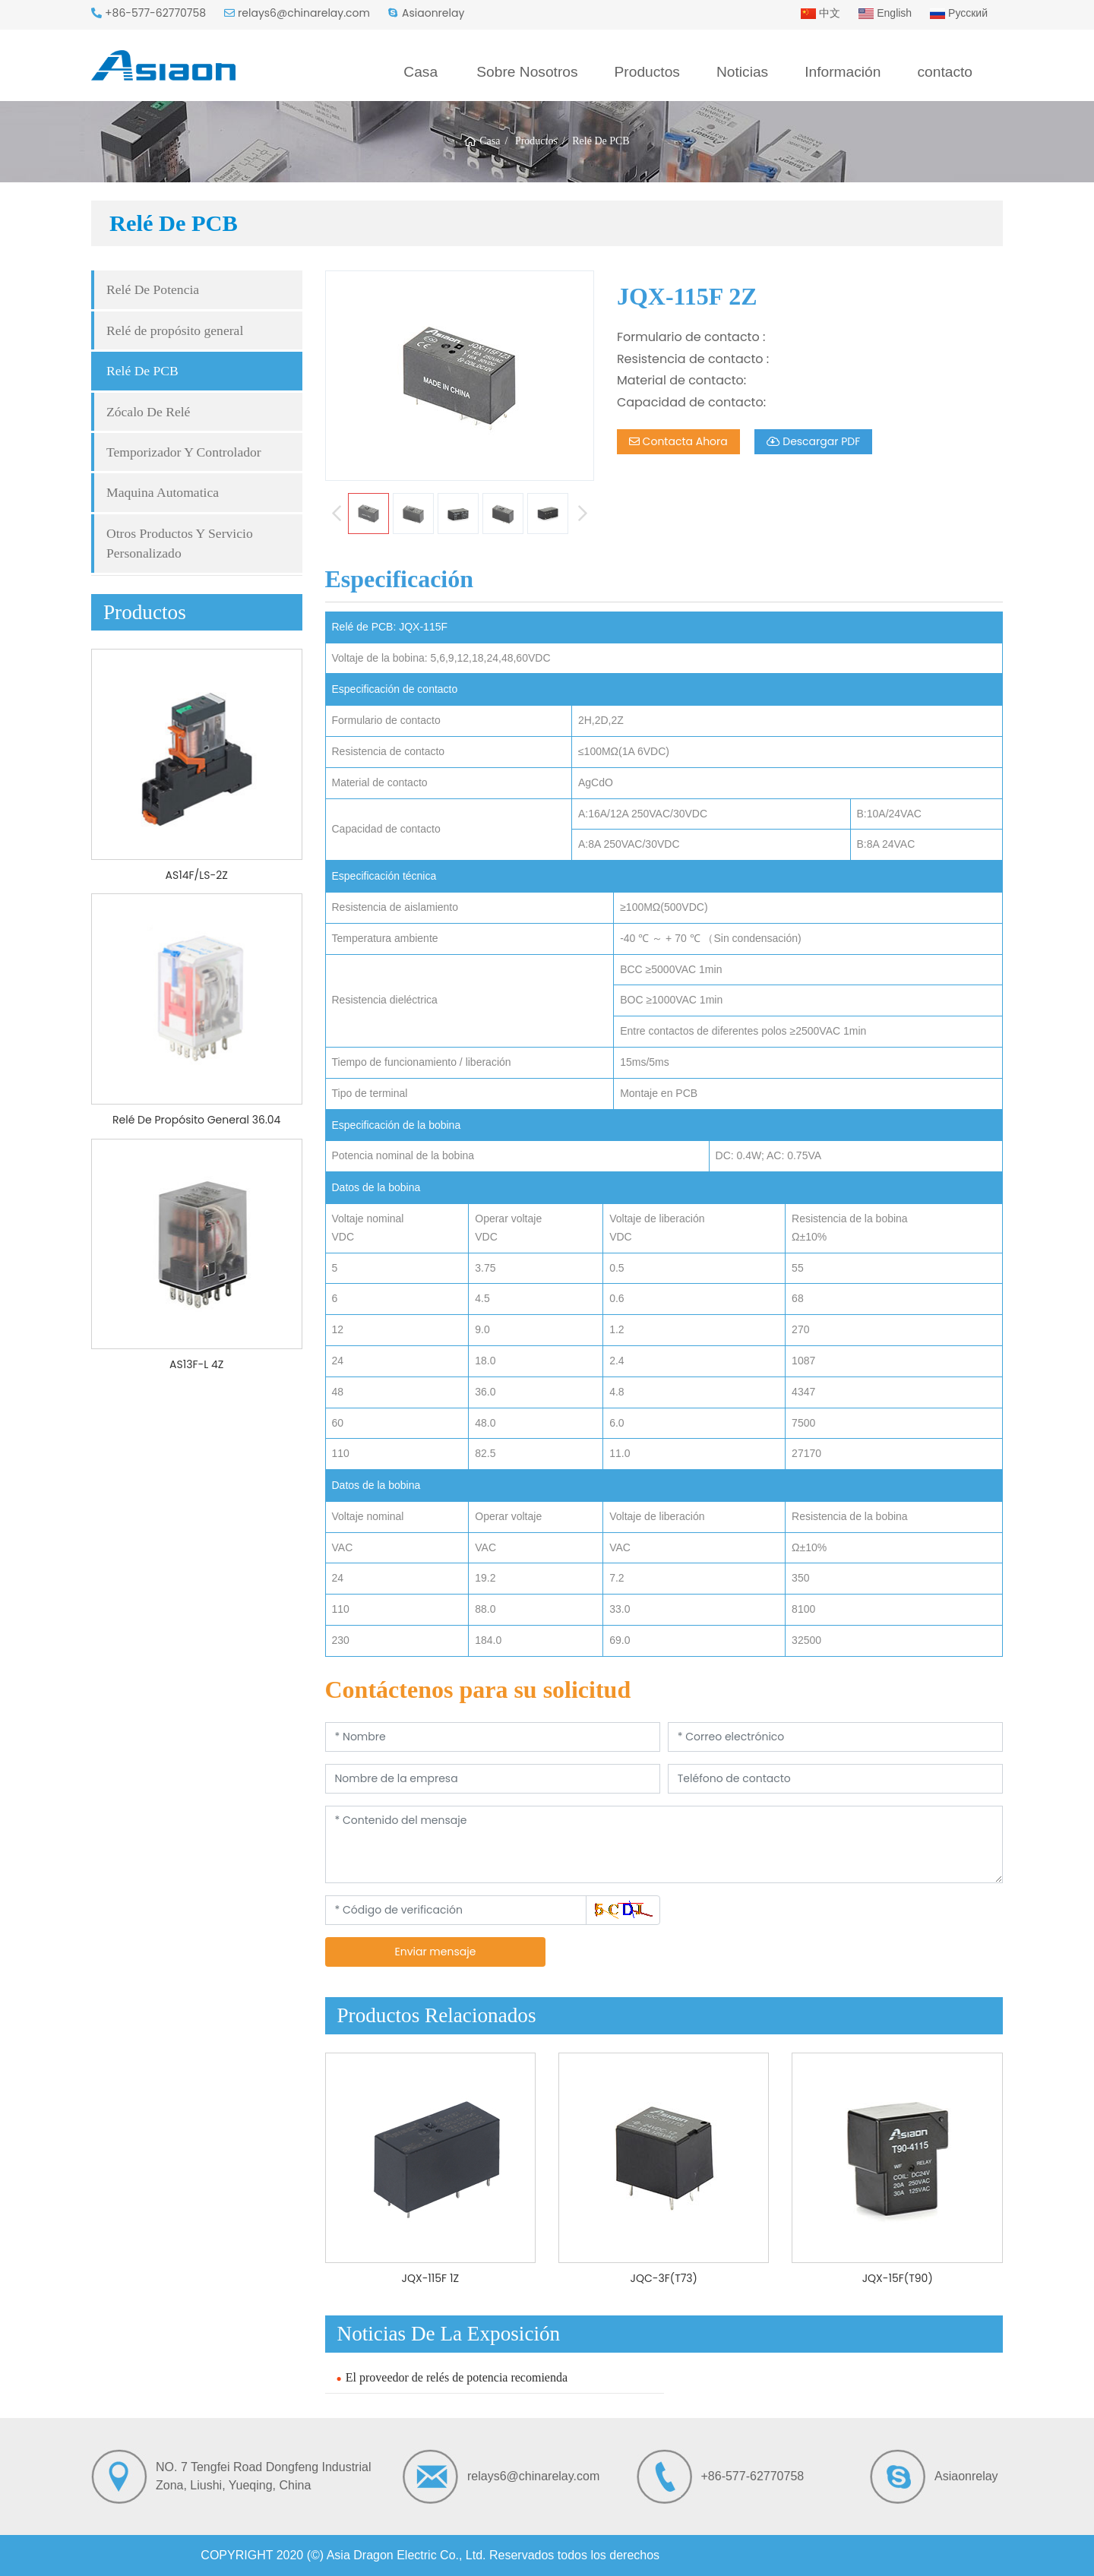 Image resolution: width=1094 pixels, height=2576 pixels. I want to click on AS14F/LS-2Z, so click(197, 875).